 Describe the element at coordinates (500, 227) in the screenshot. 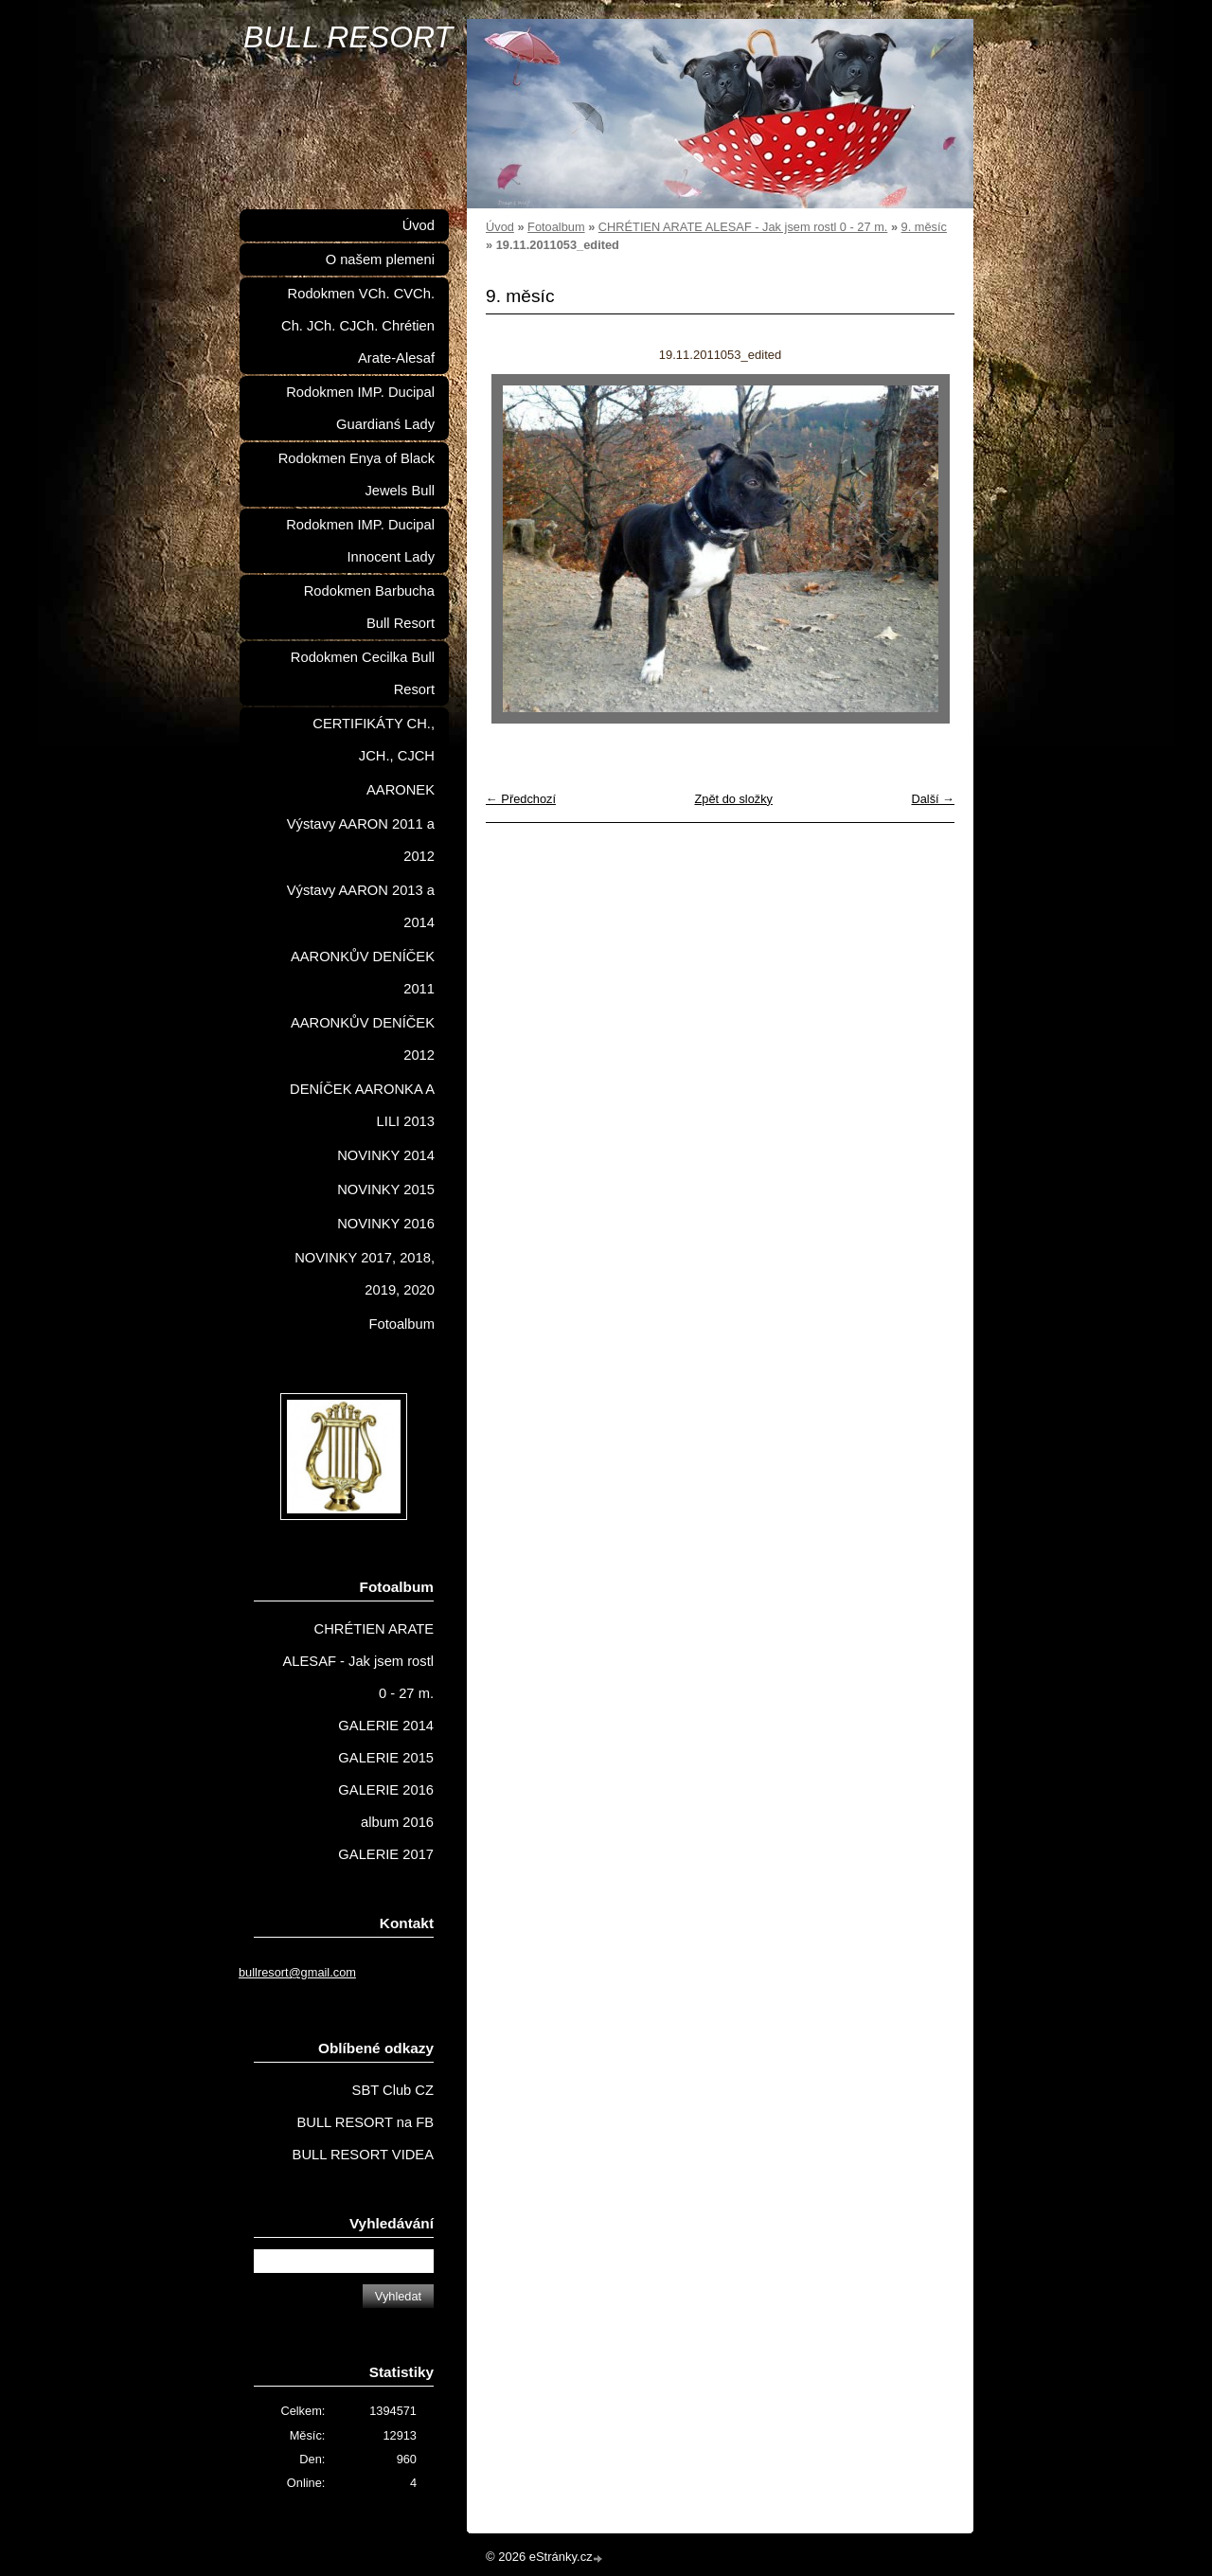

I see `Úvod` at that location.